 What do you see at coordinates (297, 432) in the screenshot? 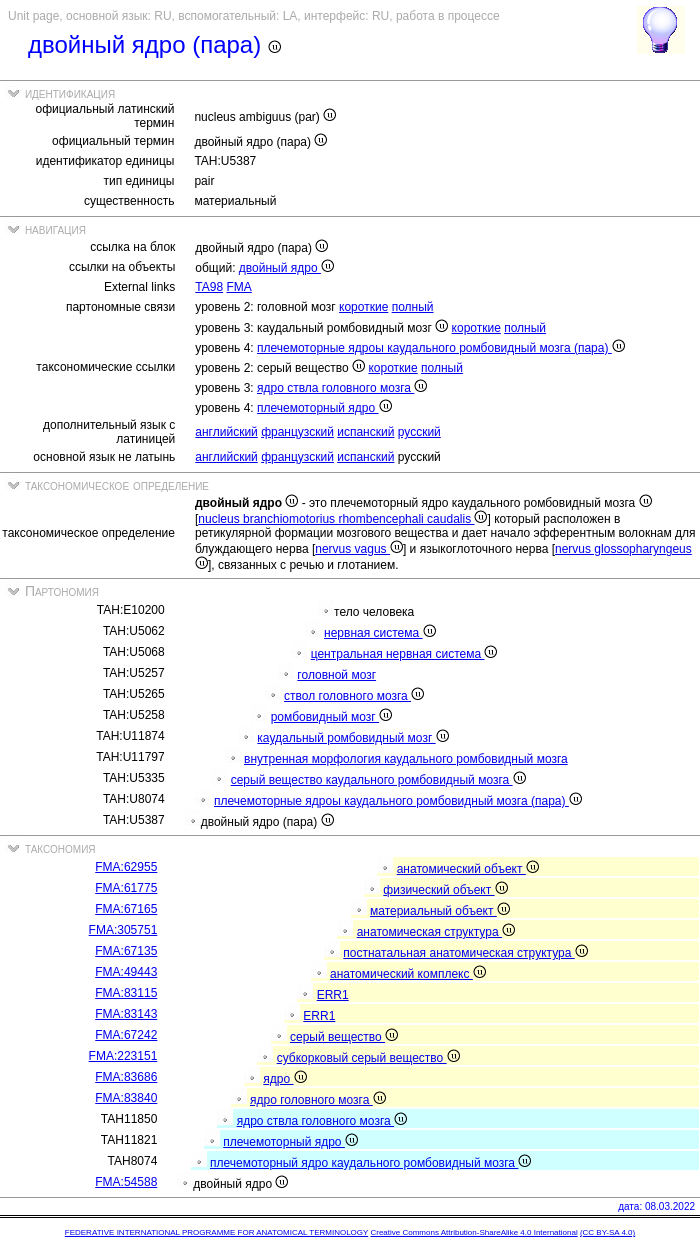
I see `французский` at bounding box center [297, 432].